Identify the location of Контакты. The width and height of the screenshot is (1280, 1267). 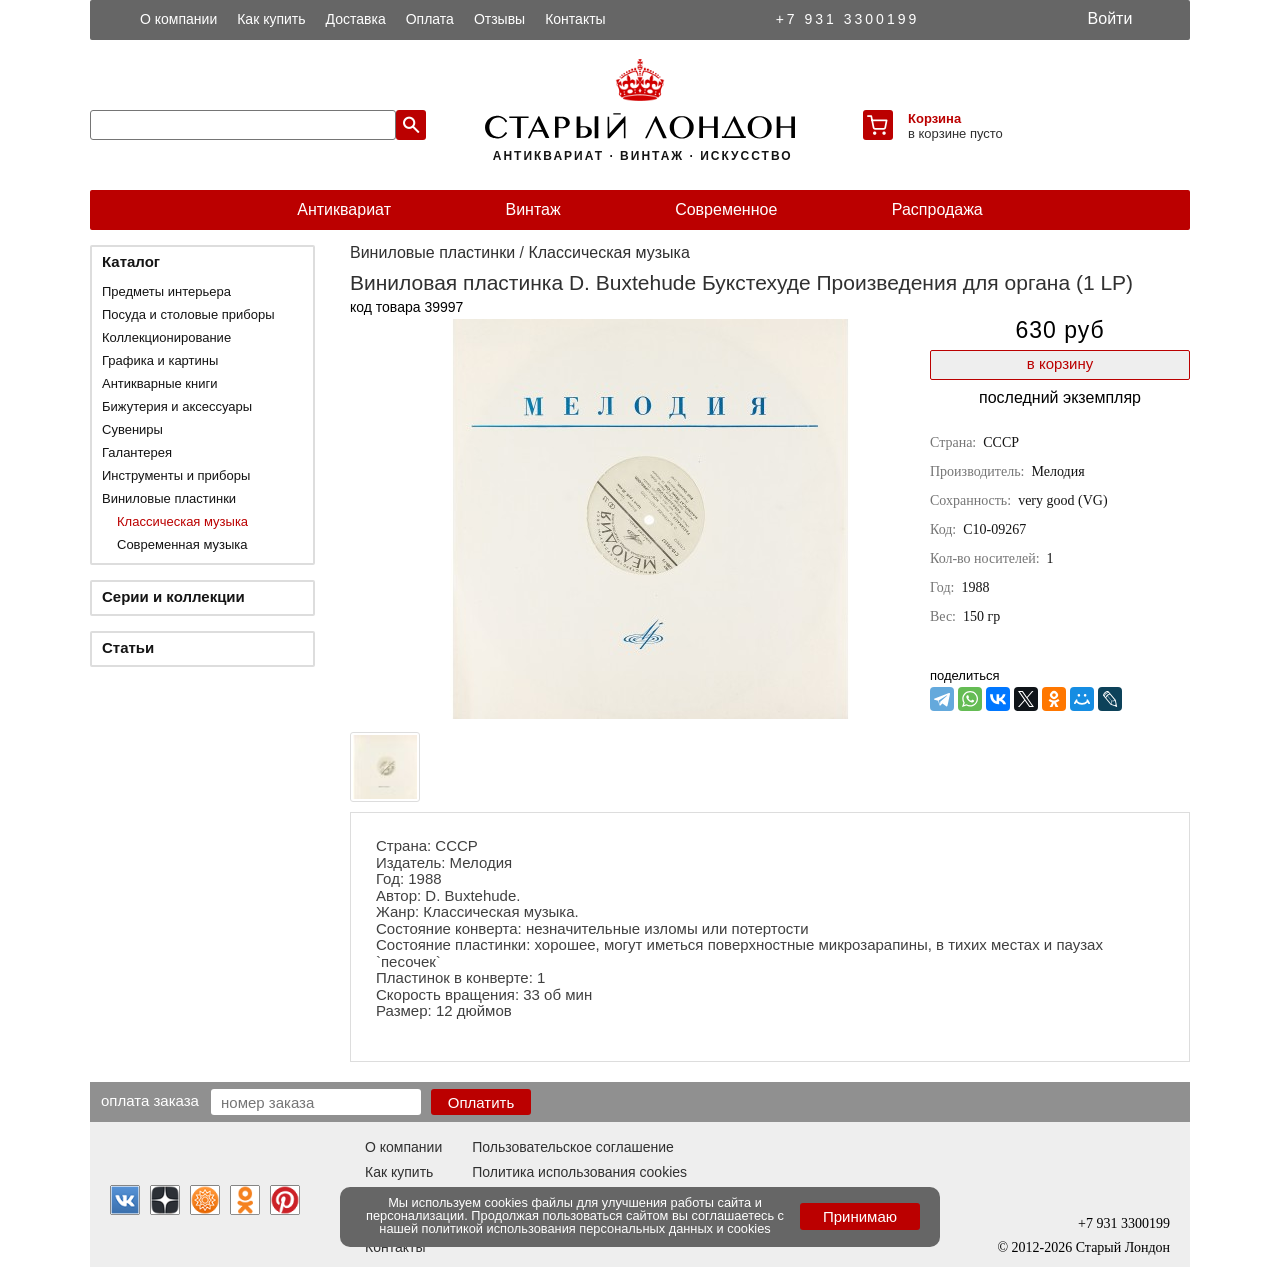
(575, 19).